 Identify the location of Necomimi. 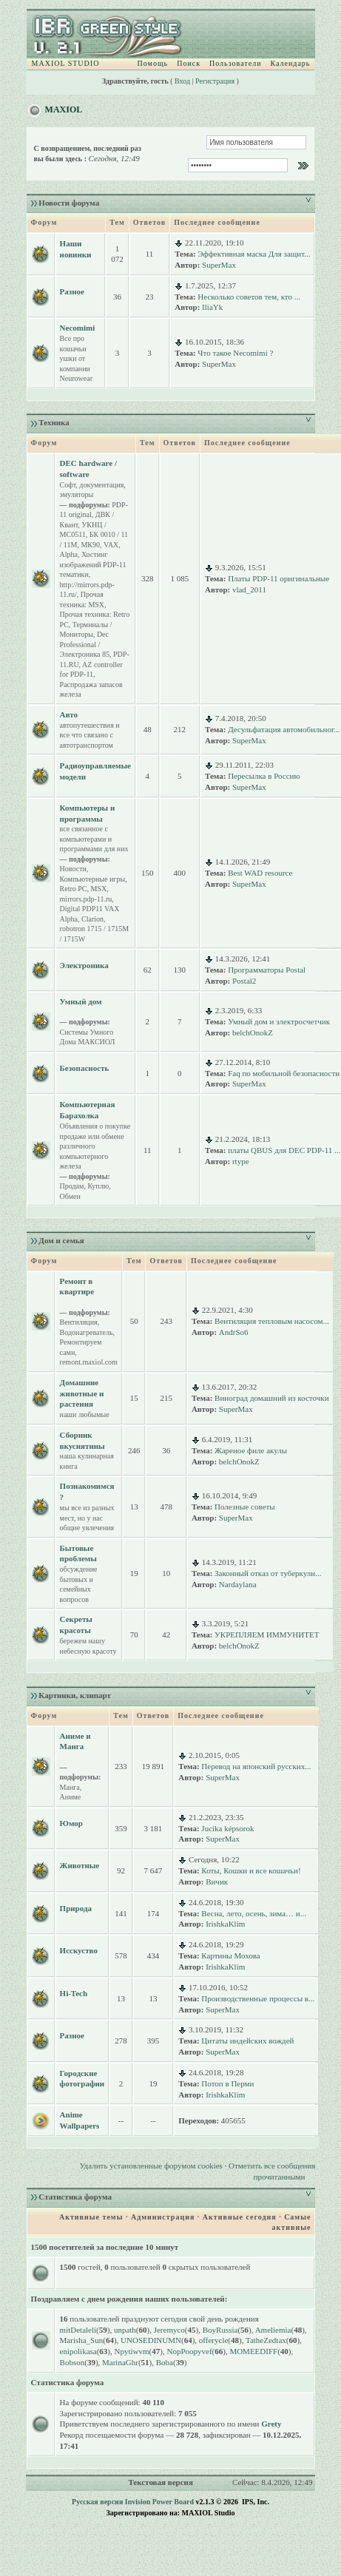
(77, 327).